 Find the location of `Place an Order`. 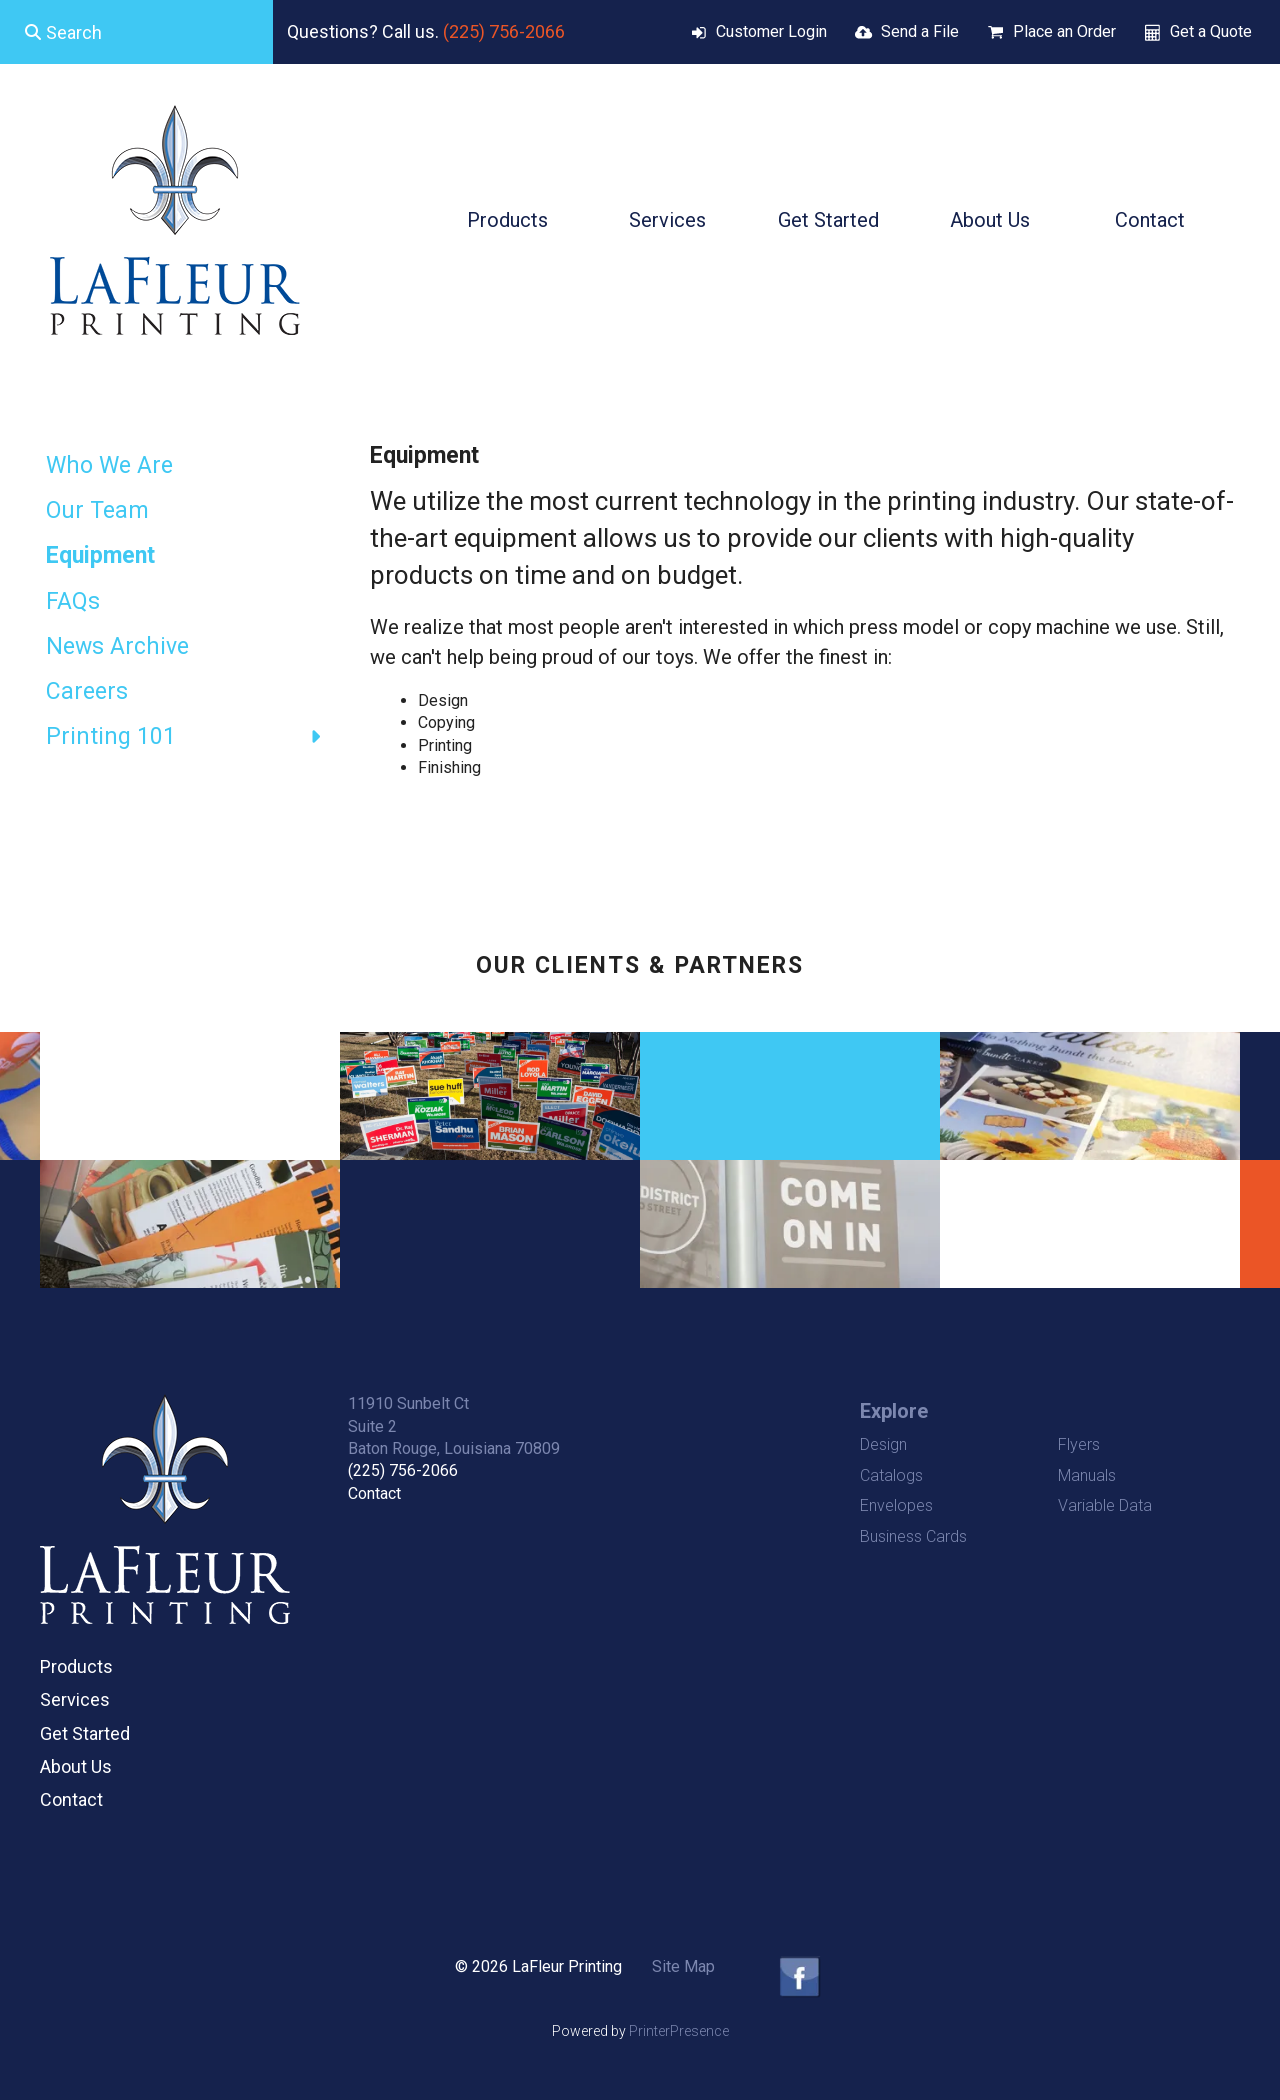

Place an Order is located at coordinates (1064, 31).